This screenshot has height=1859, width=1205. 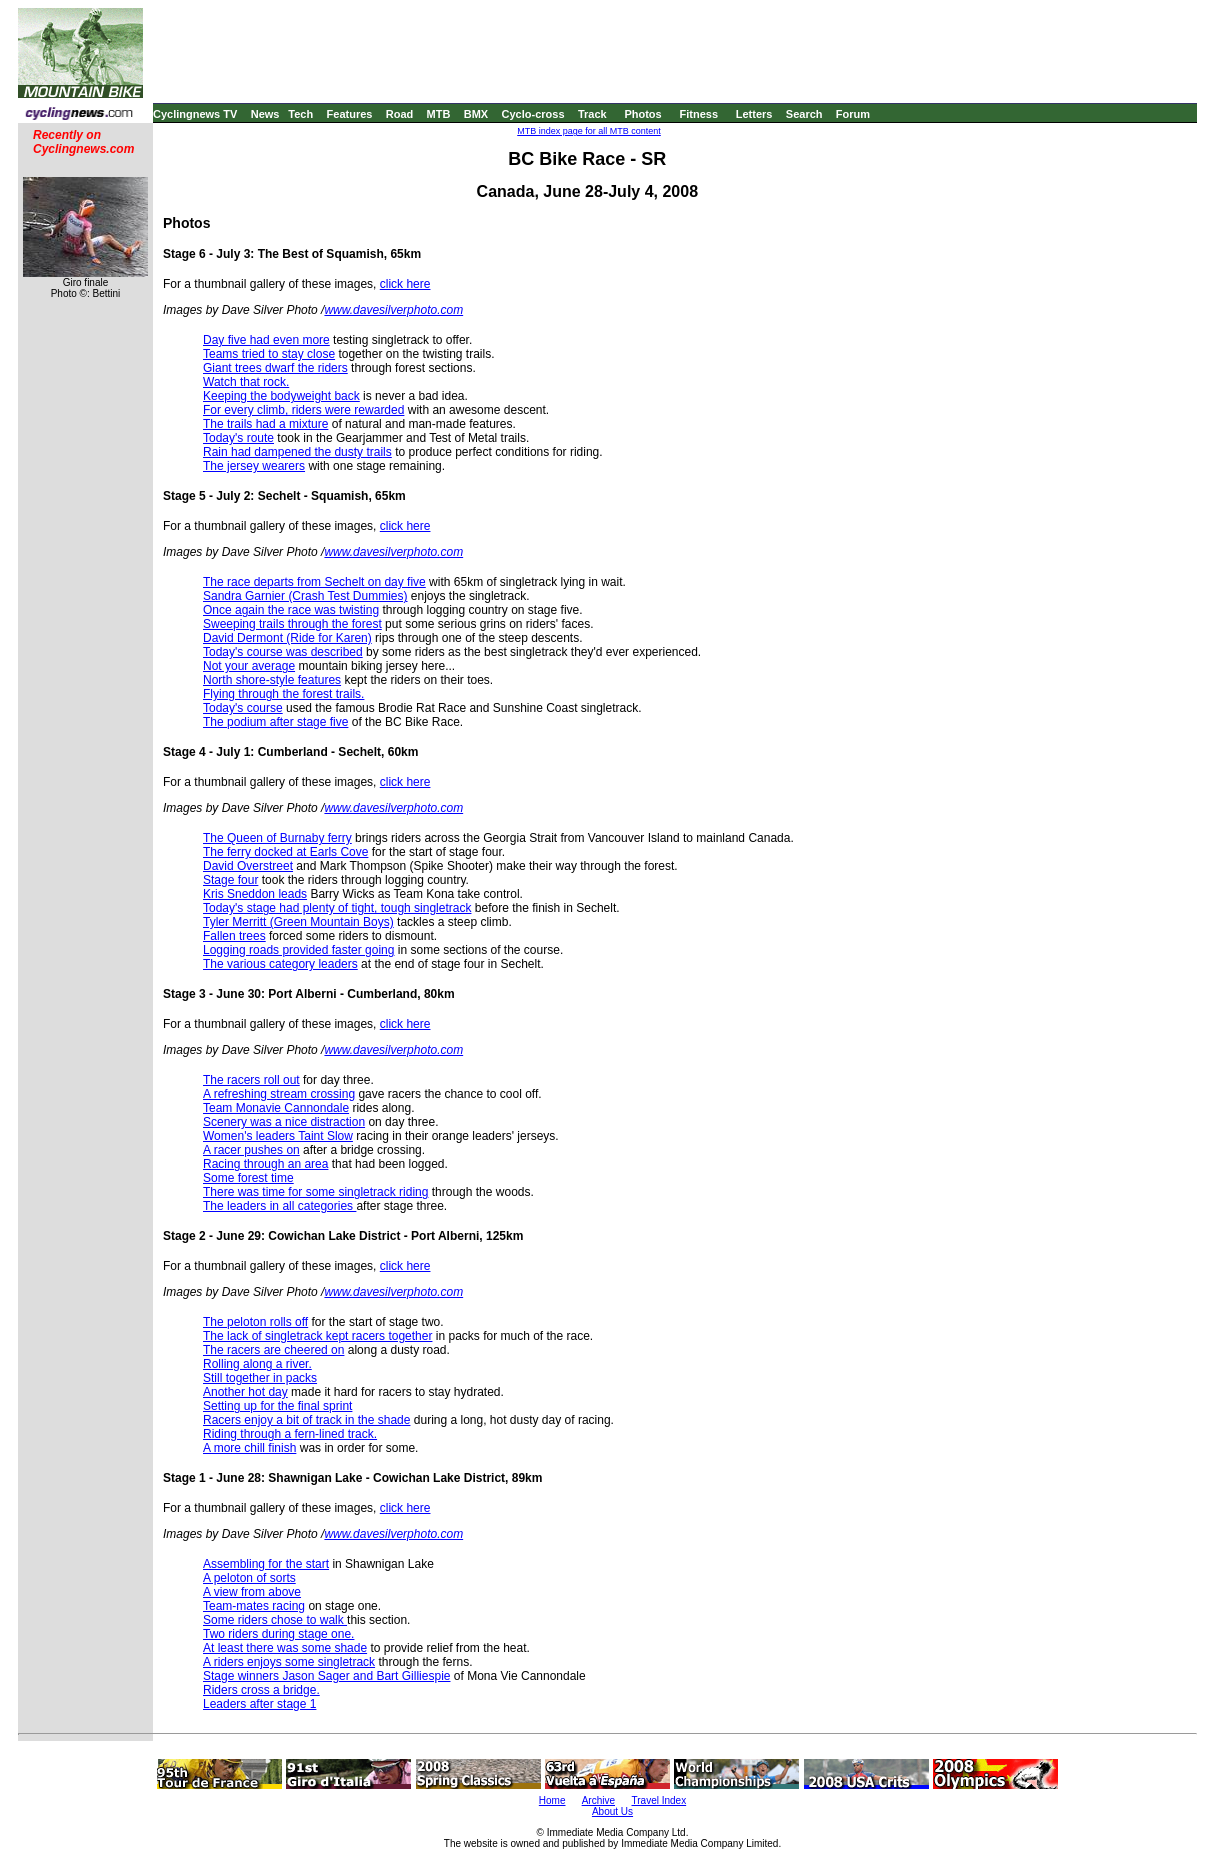 What do you see at coordinates (315, 1192) in the screenshot?
I see `There was time for some singletrack riding` at bounding box center [315, 1192].